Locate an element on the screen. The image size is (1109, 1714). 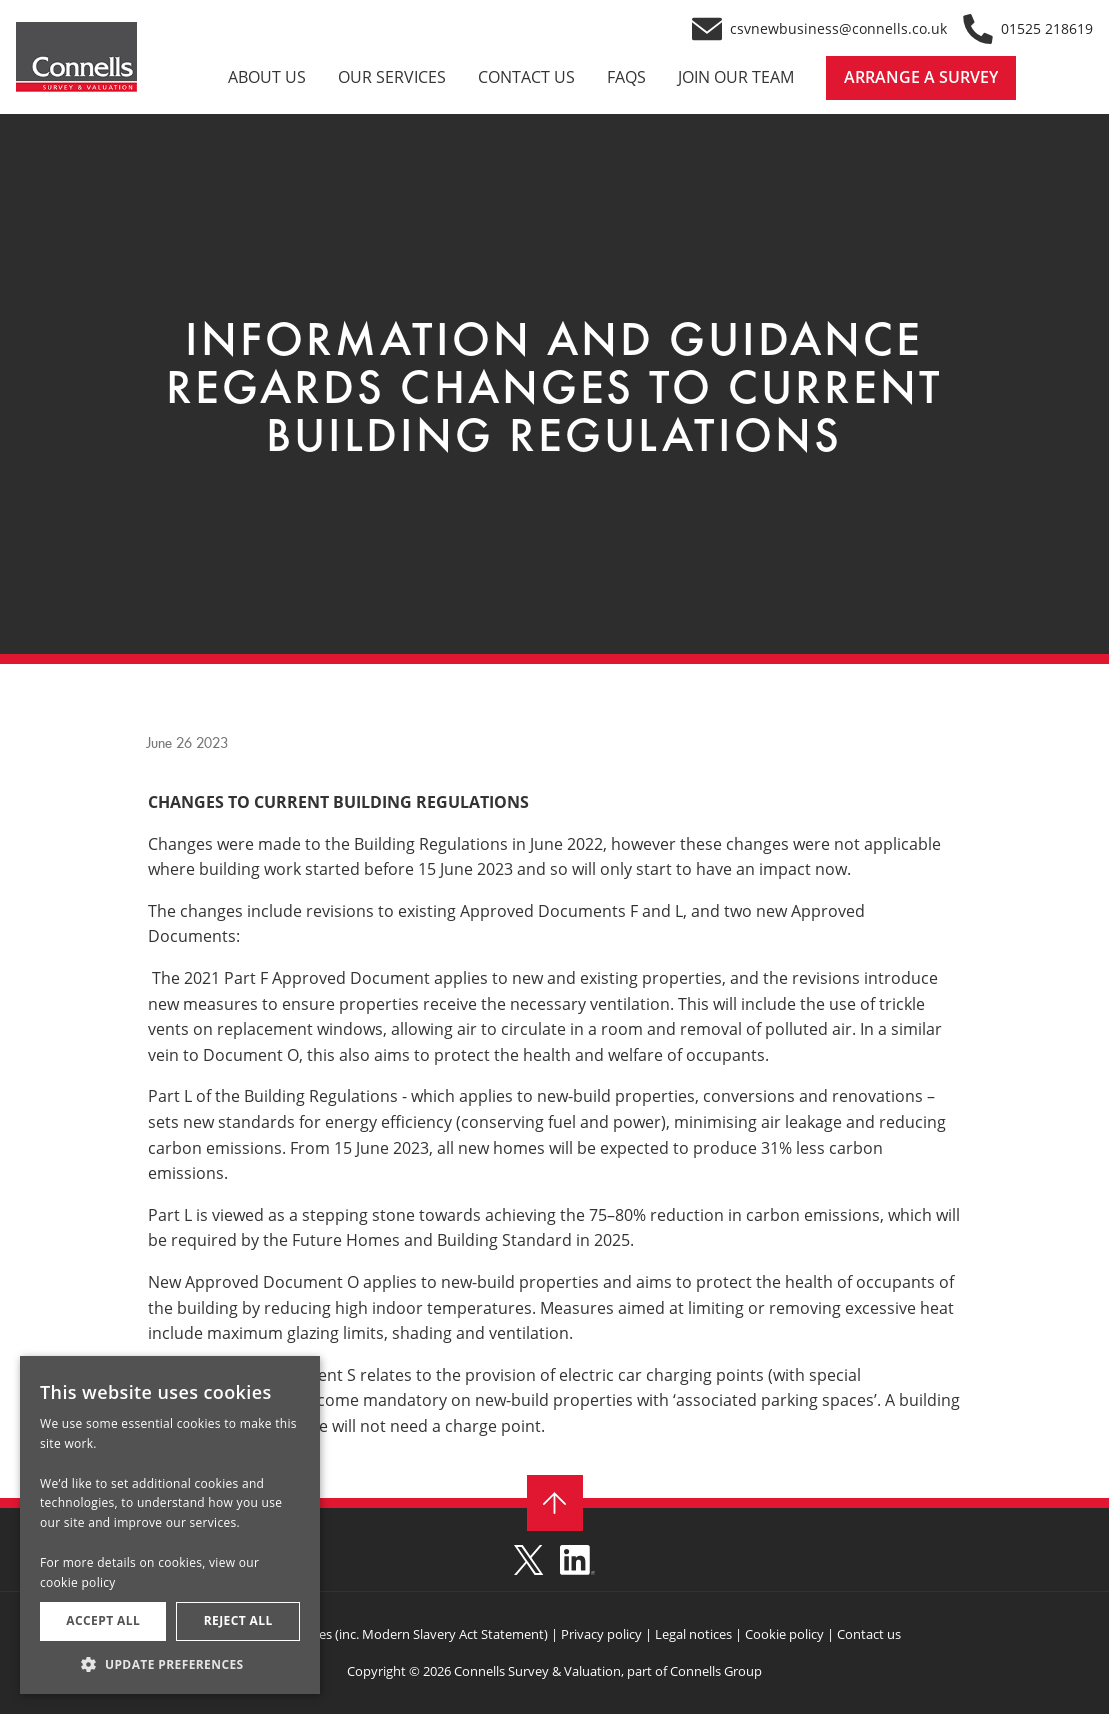
[button] is located at coordinates (170, 1664).